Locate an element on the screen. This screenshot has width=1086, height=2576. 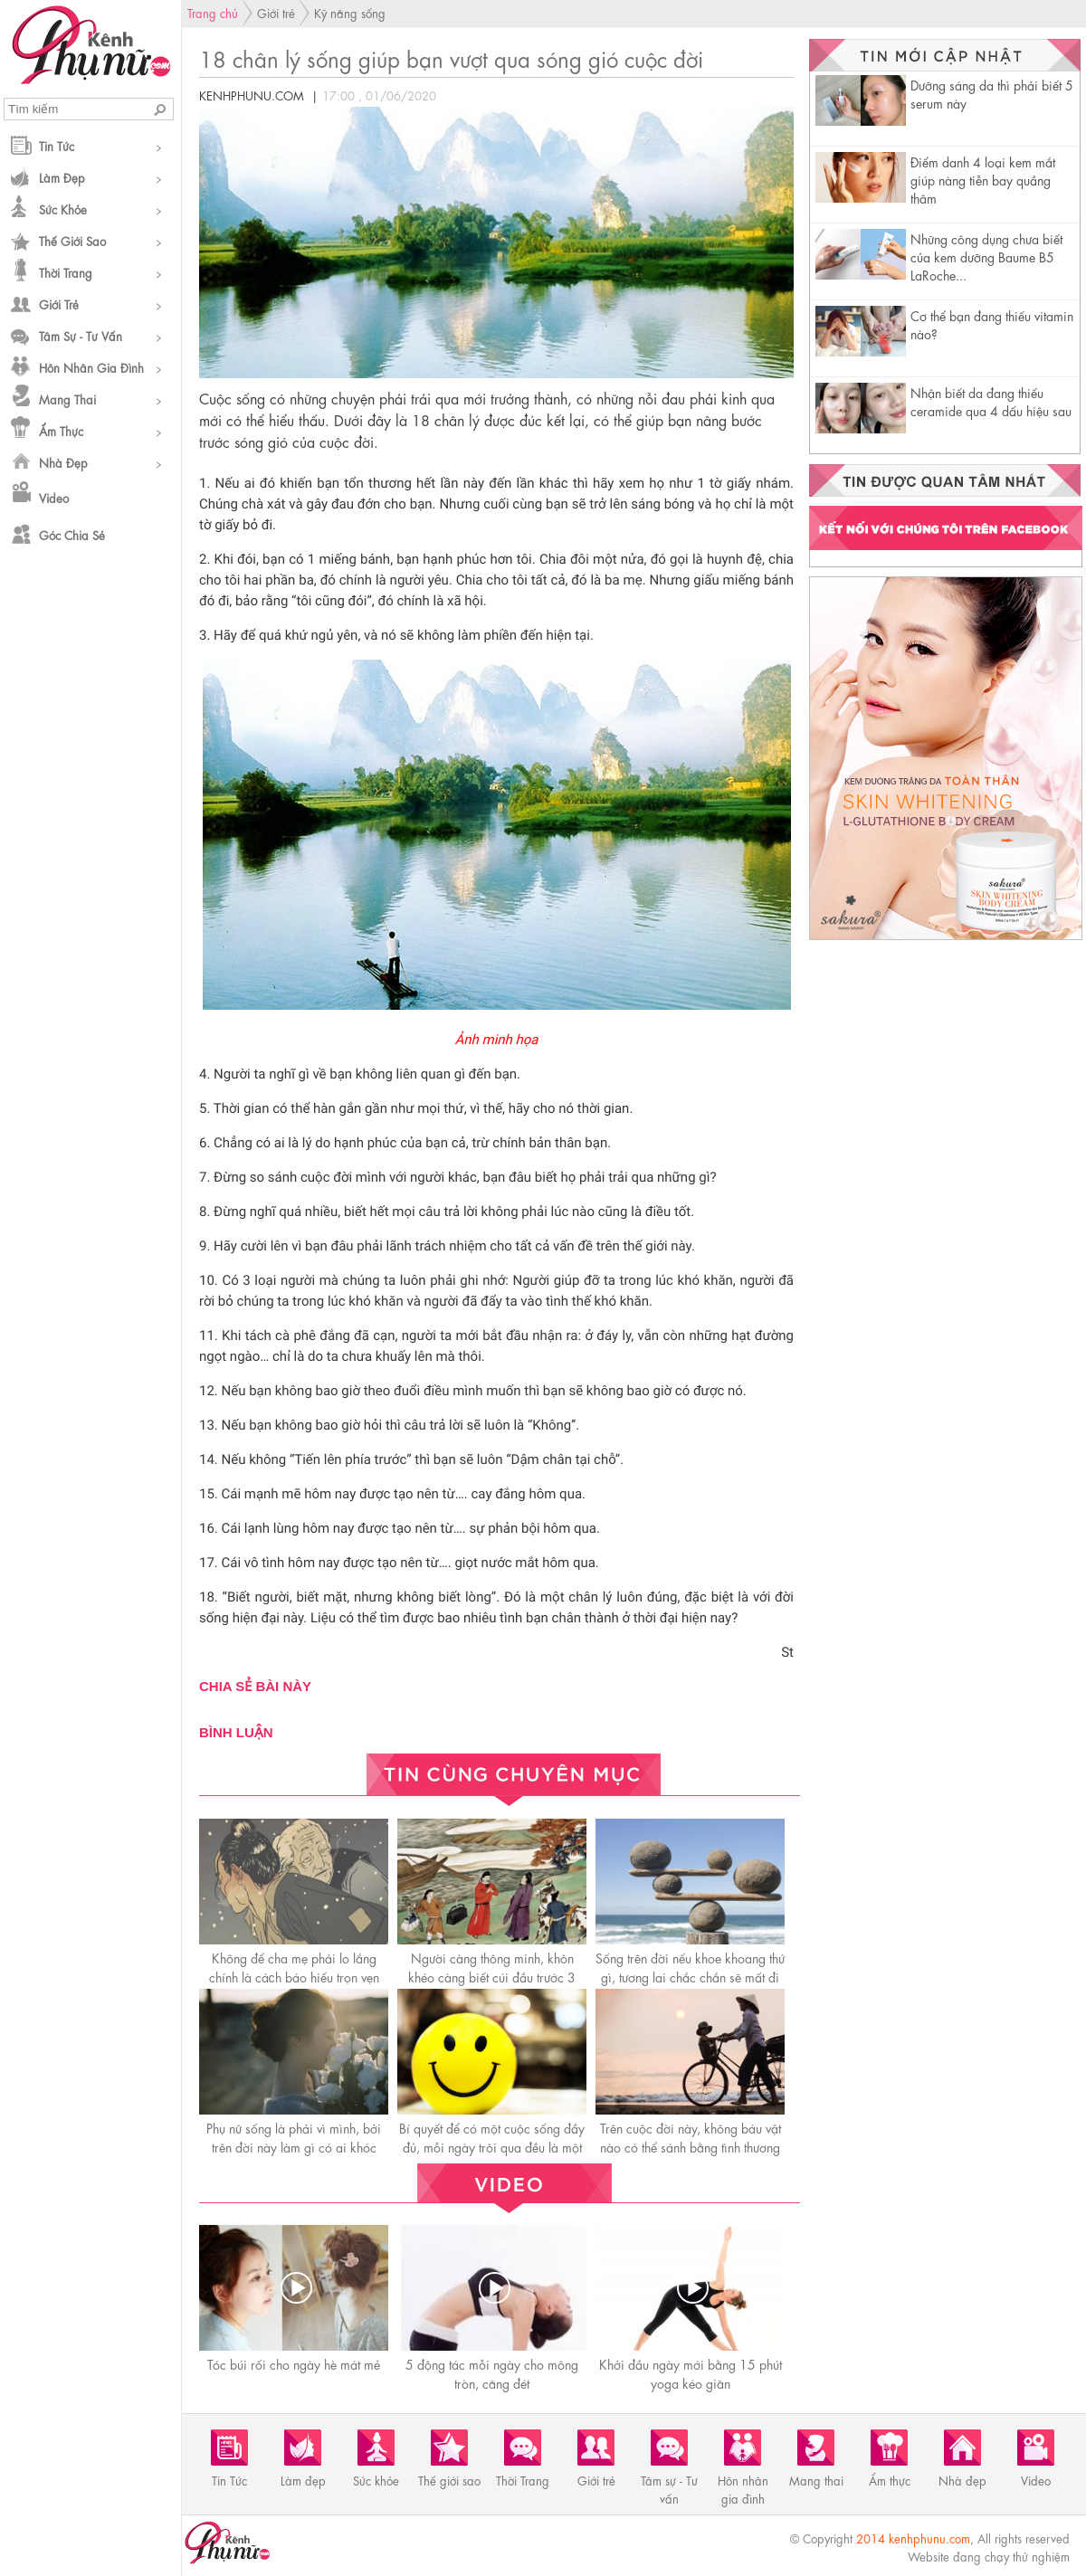
Những công dụng chưa biết của kem dưỡng Baume B5 LaRoche... is located at coordinates (986, 256).